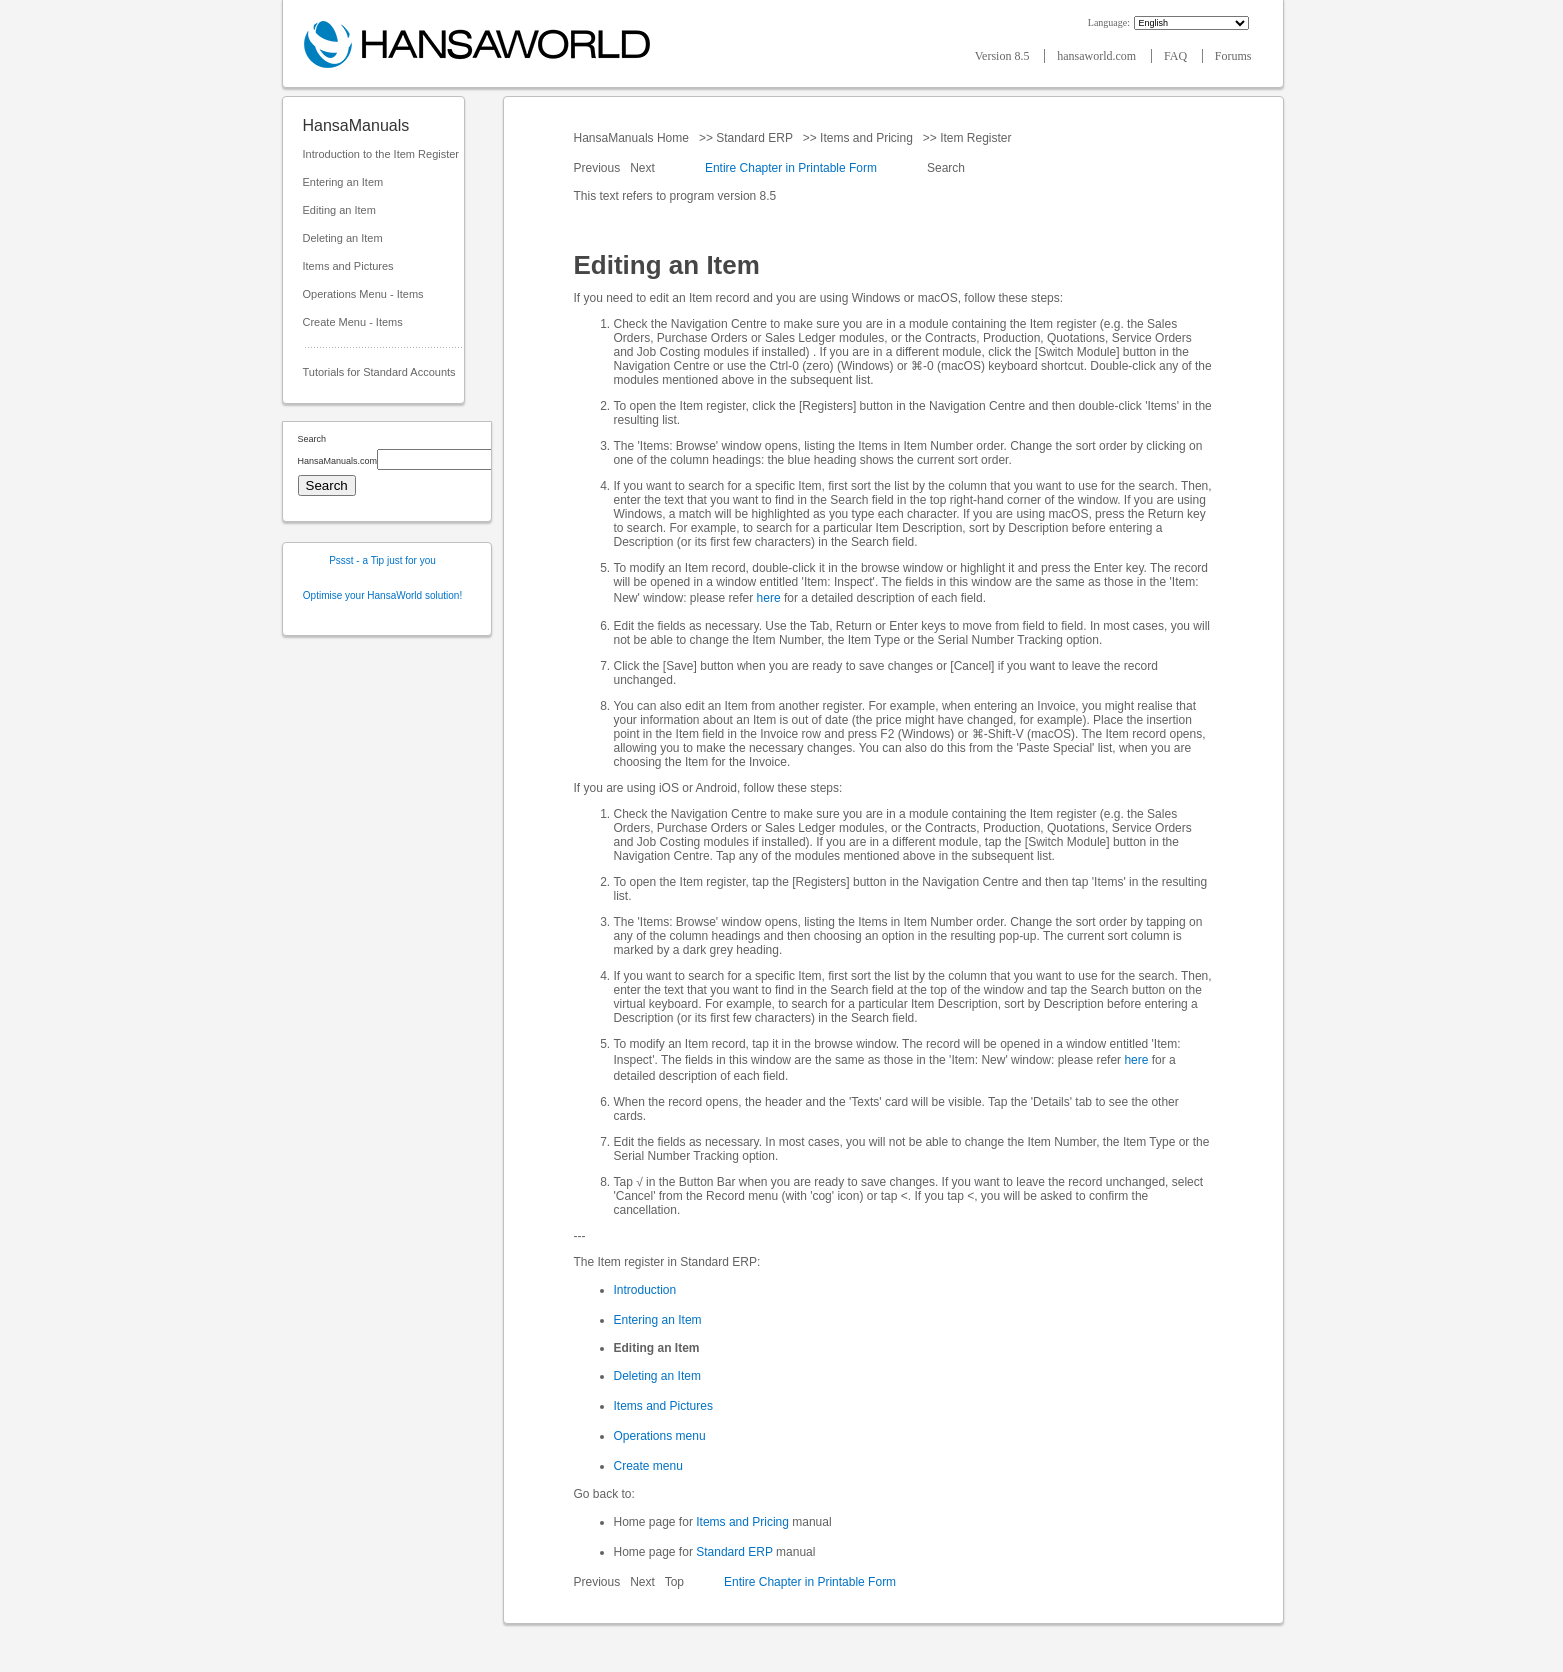 The image size is (1563, 1672). Describe the element at coordinates (946, 168) in the screenshot. I see `Search` at that location.